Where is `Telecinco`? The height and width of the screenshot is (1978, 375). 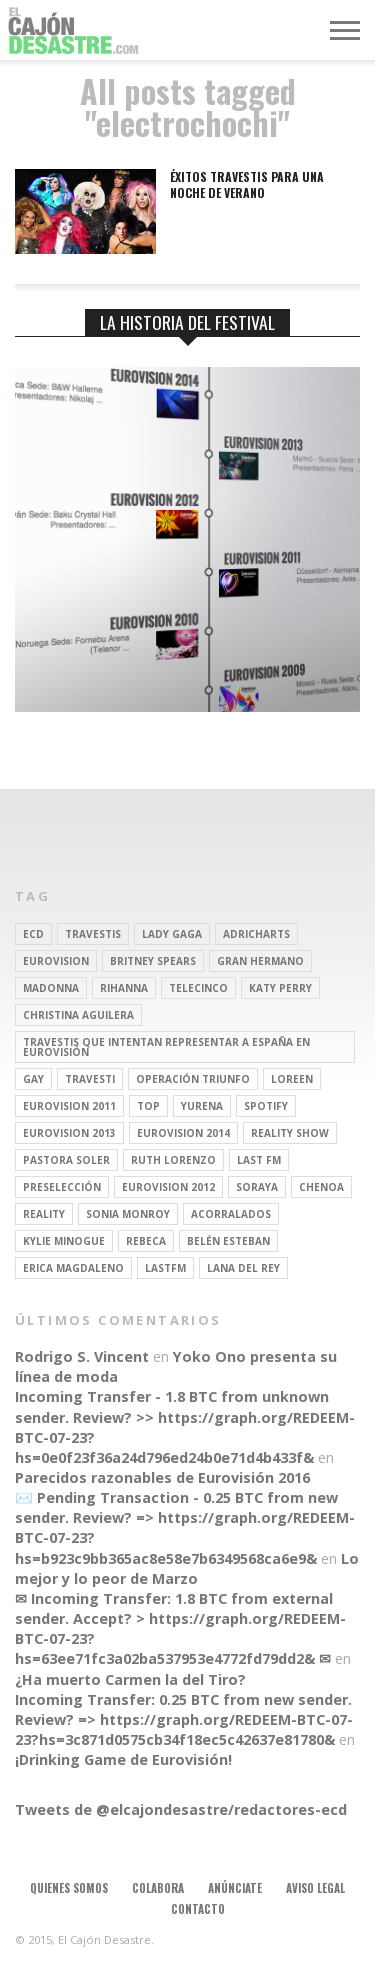
Telecinco is located at coordinates (198, 988).